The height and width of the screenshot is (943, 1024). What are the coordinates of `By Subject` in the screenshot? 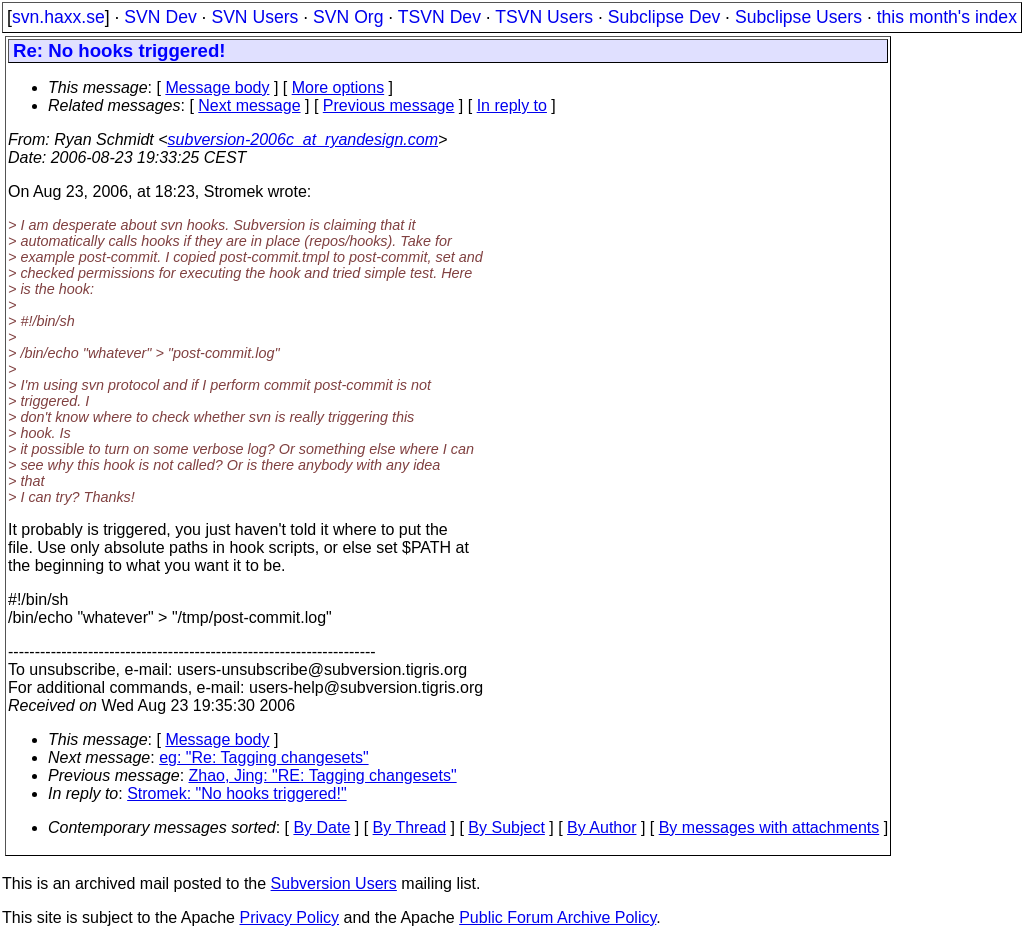 It's located at (506, 827).